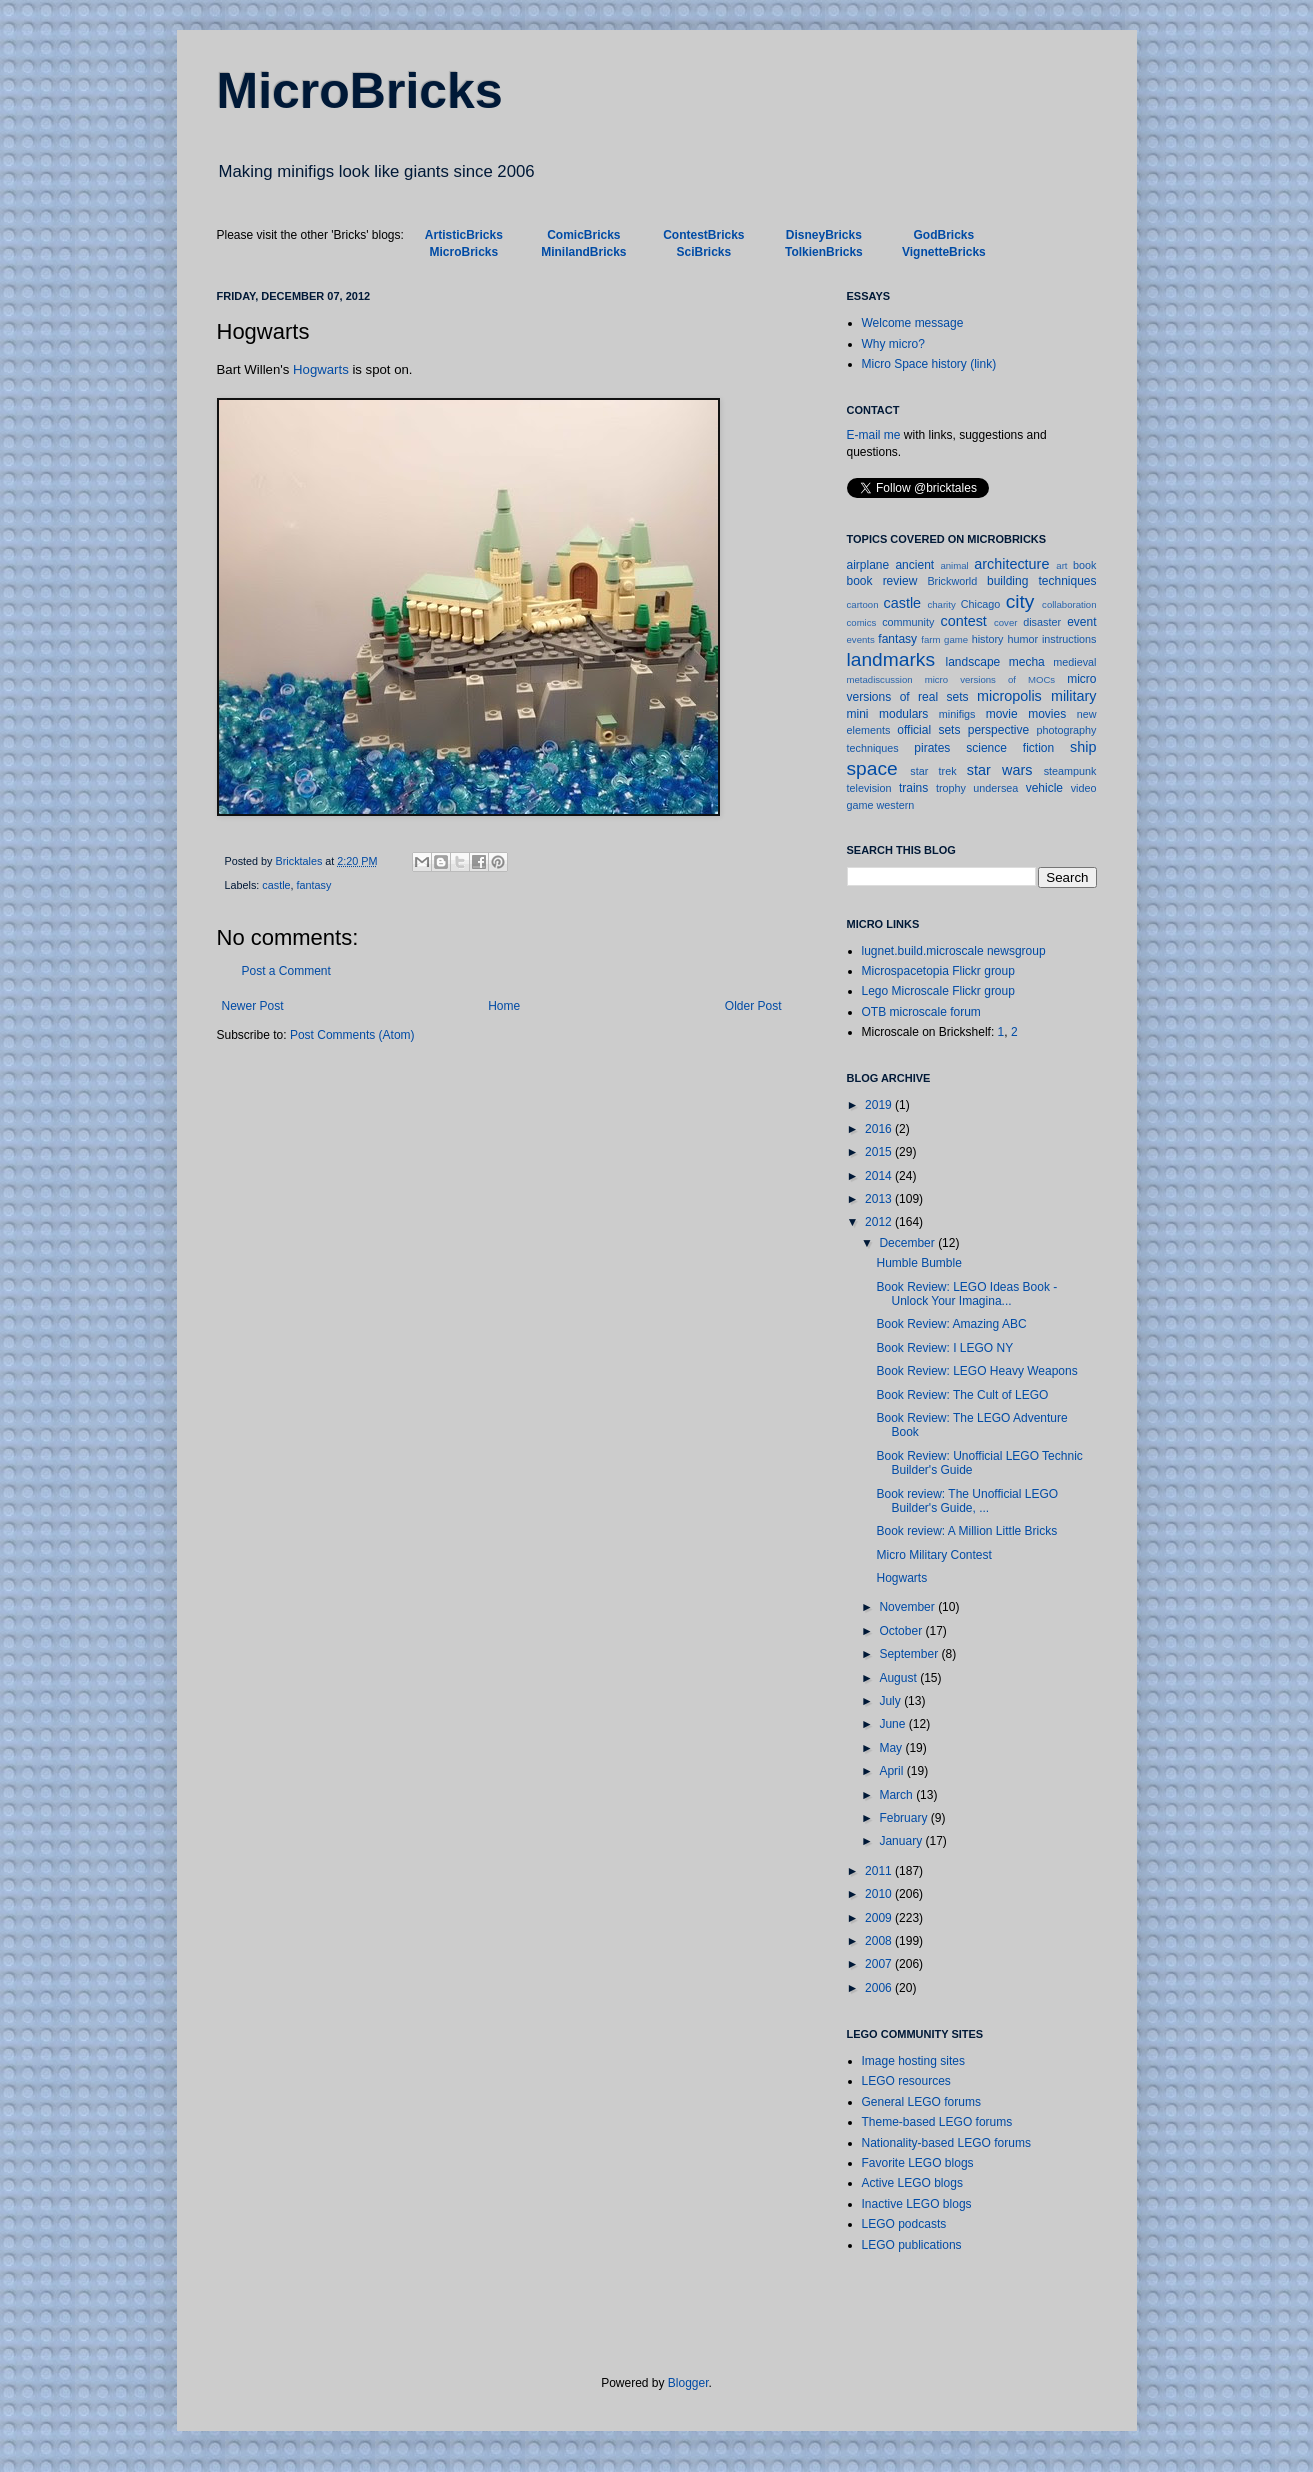  Describe the element at coordinates (880, 1941) in the screenshot. I see `2008` at that location.